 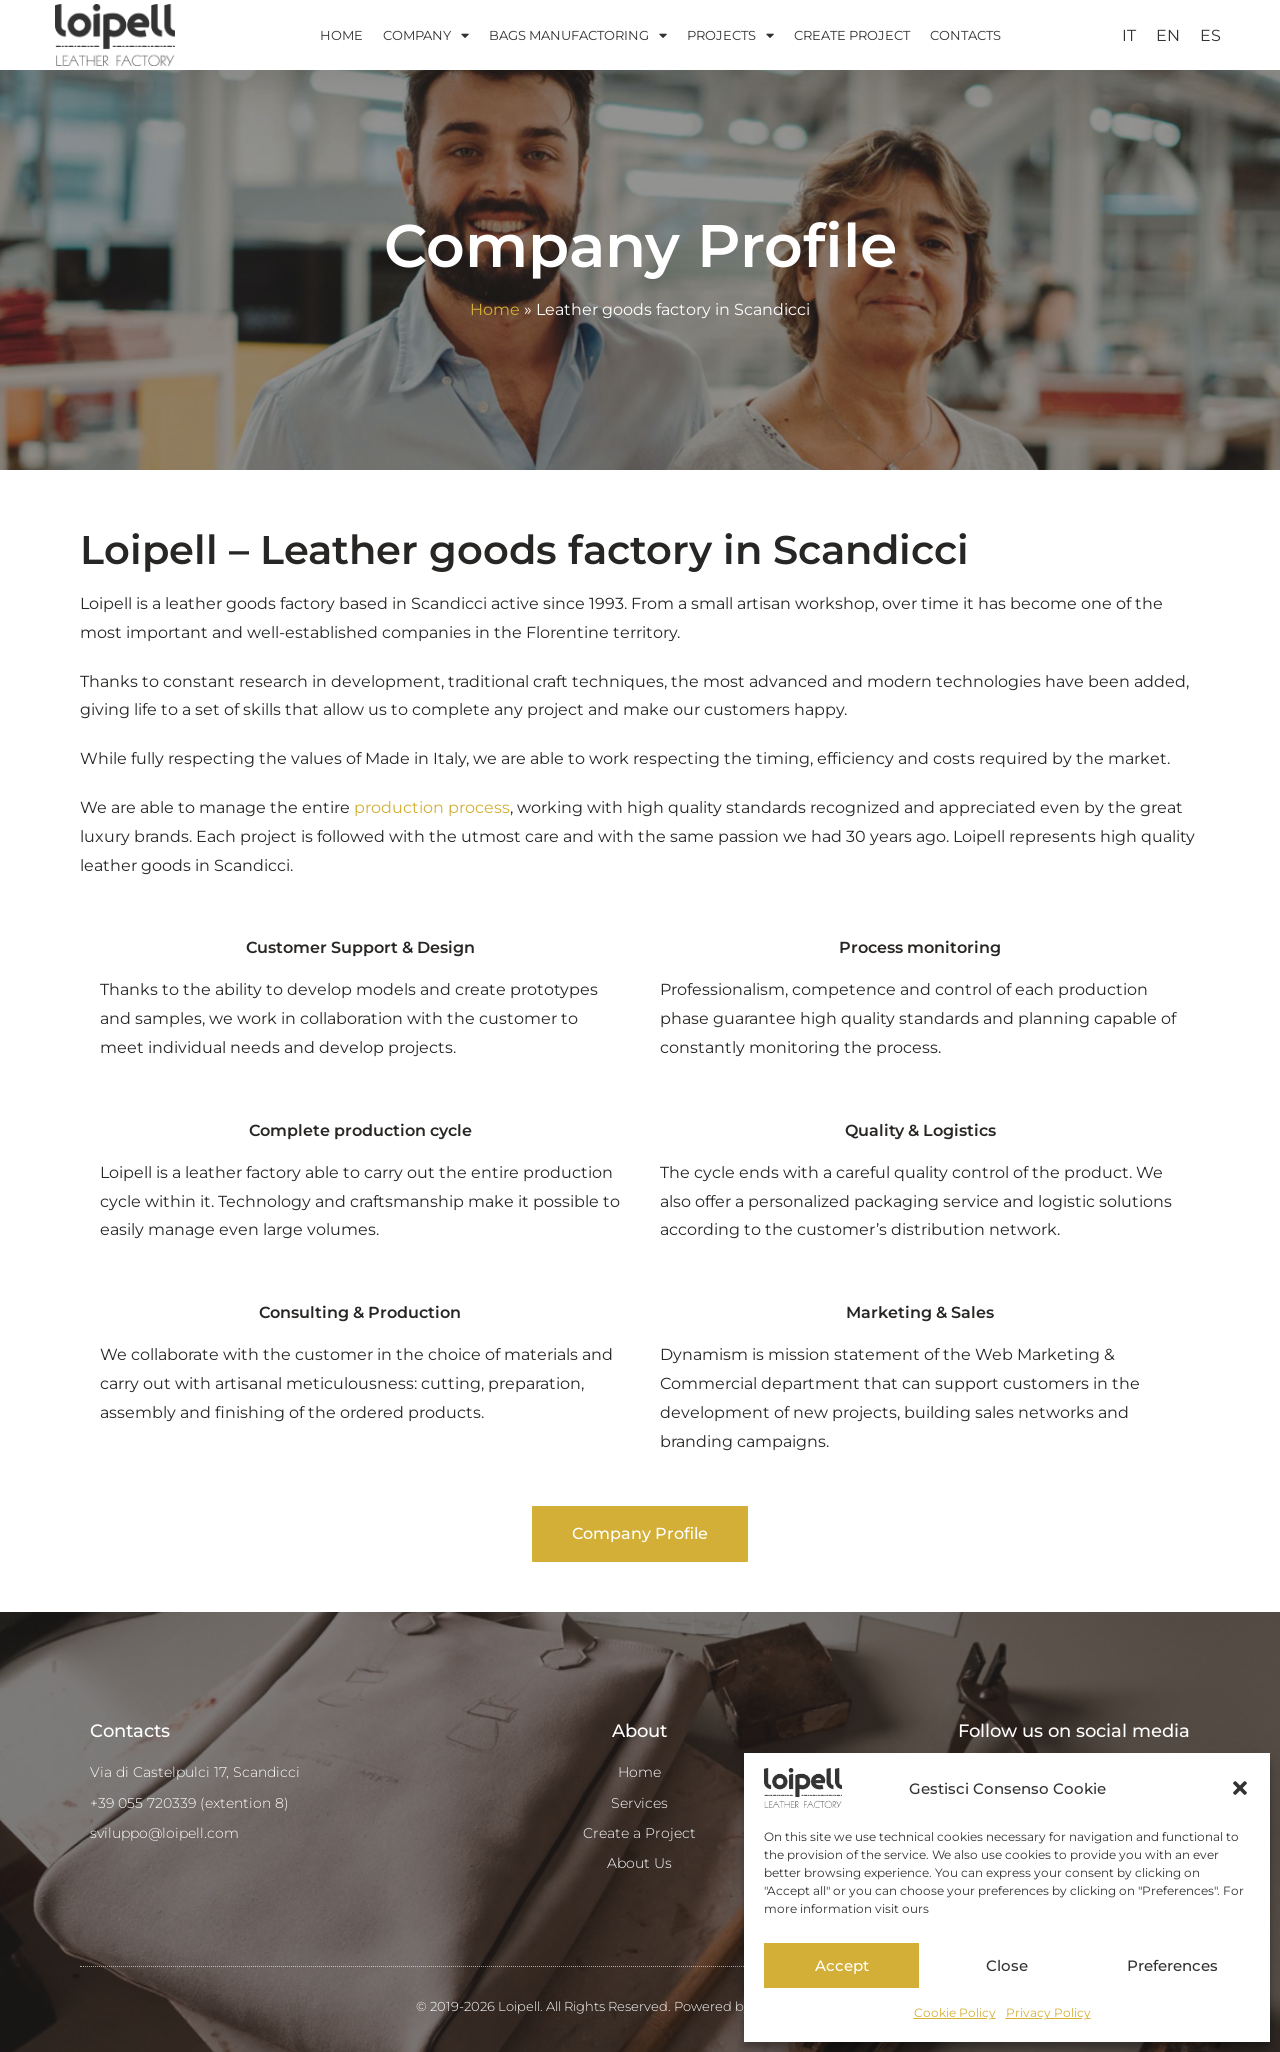 I want to click on Cookie Policy, so click(x=955, y=2012).